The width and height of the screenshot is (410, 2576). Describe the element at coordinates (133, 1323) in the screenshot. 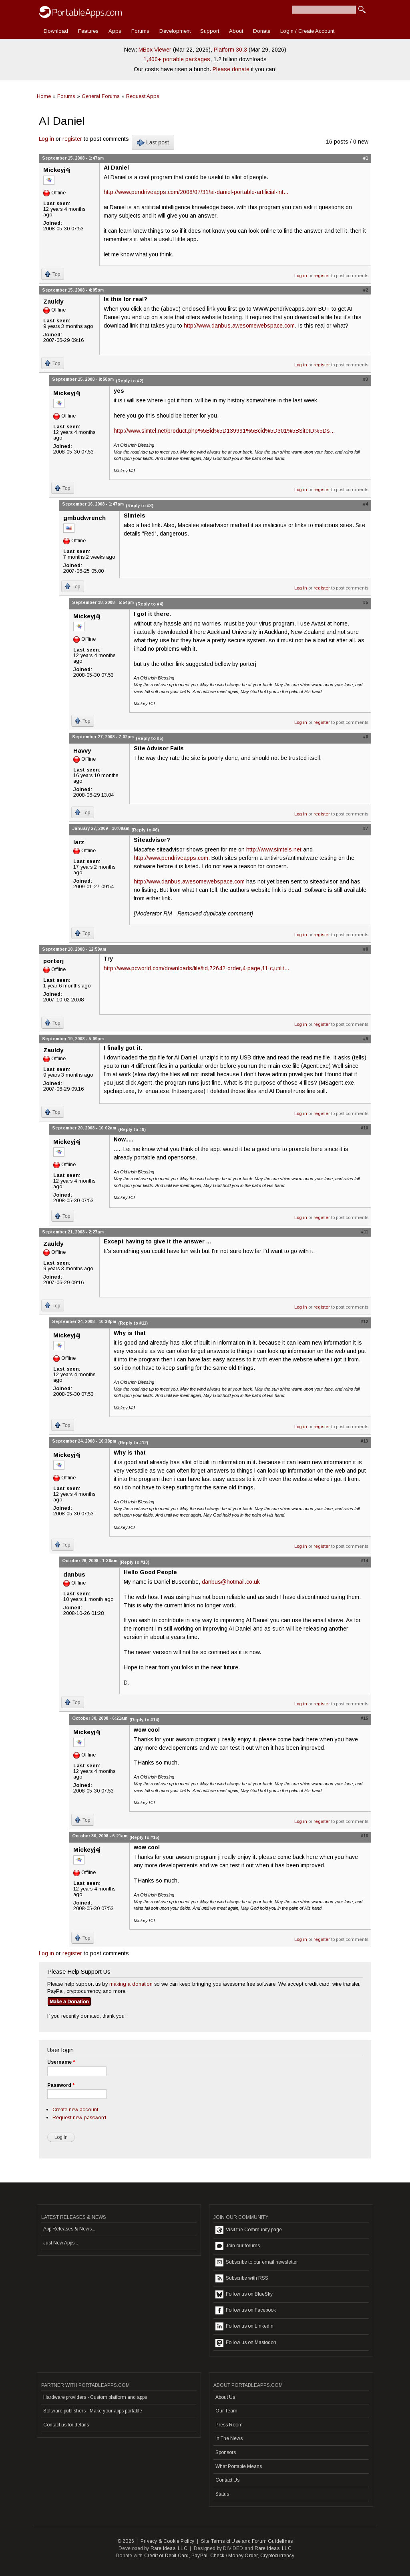

I see `(Reply to #11)` at that location.